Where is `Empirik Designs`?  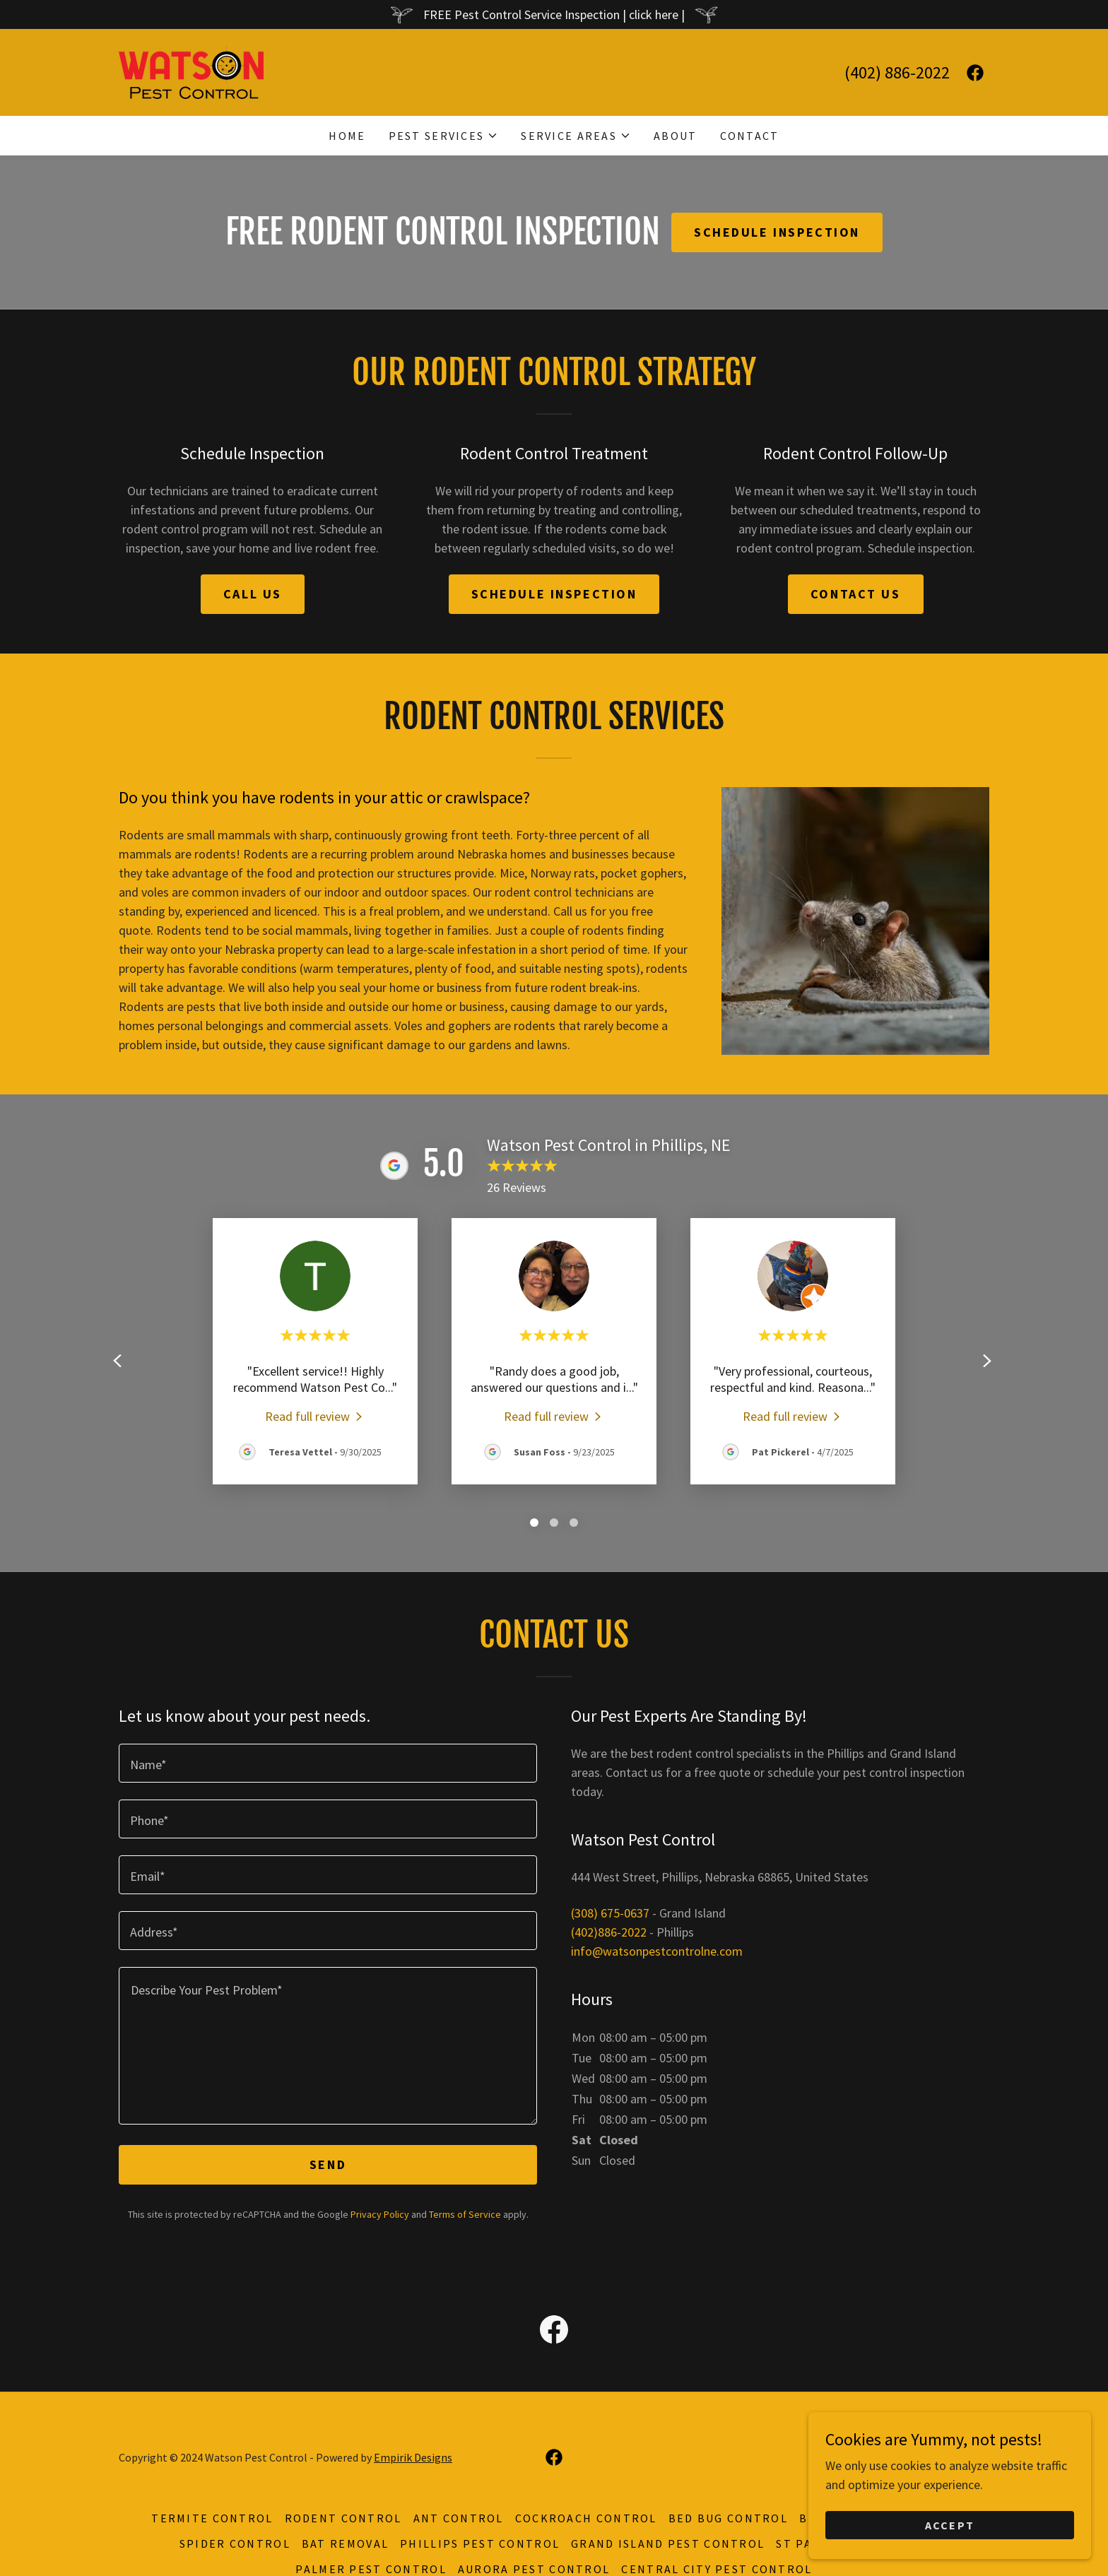
Empirik Designs is located at coordinates (413, 2457).